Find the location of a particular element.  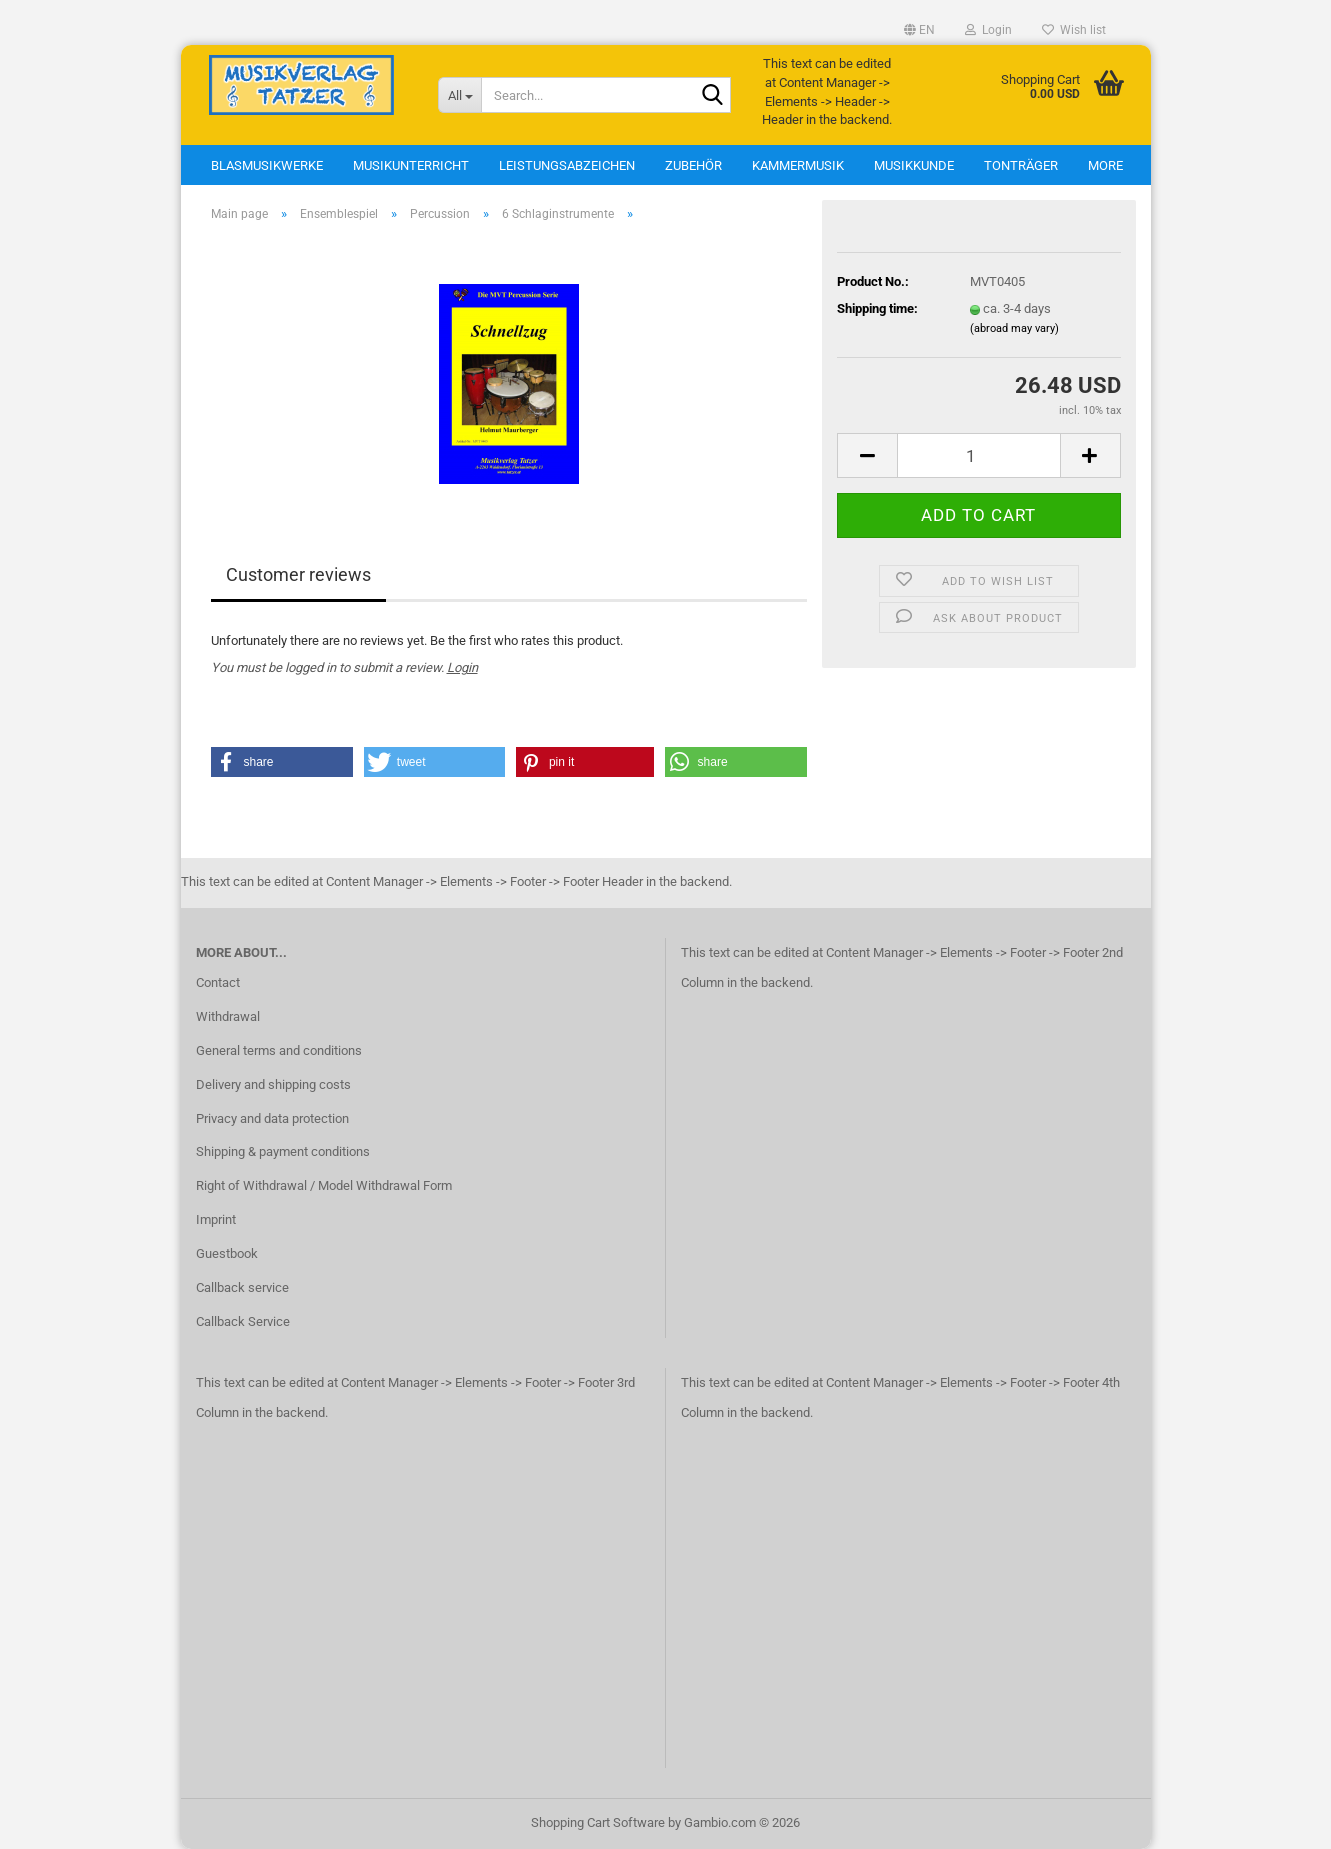

[button] is located at coordinates (919, 30).